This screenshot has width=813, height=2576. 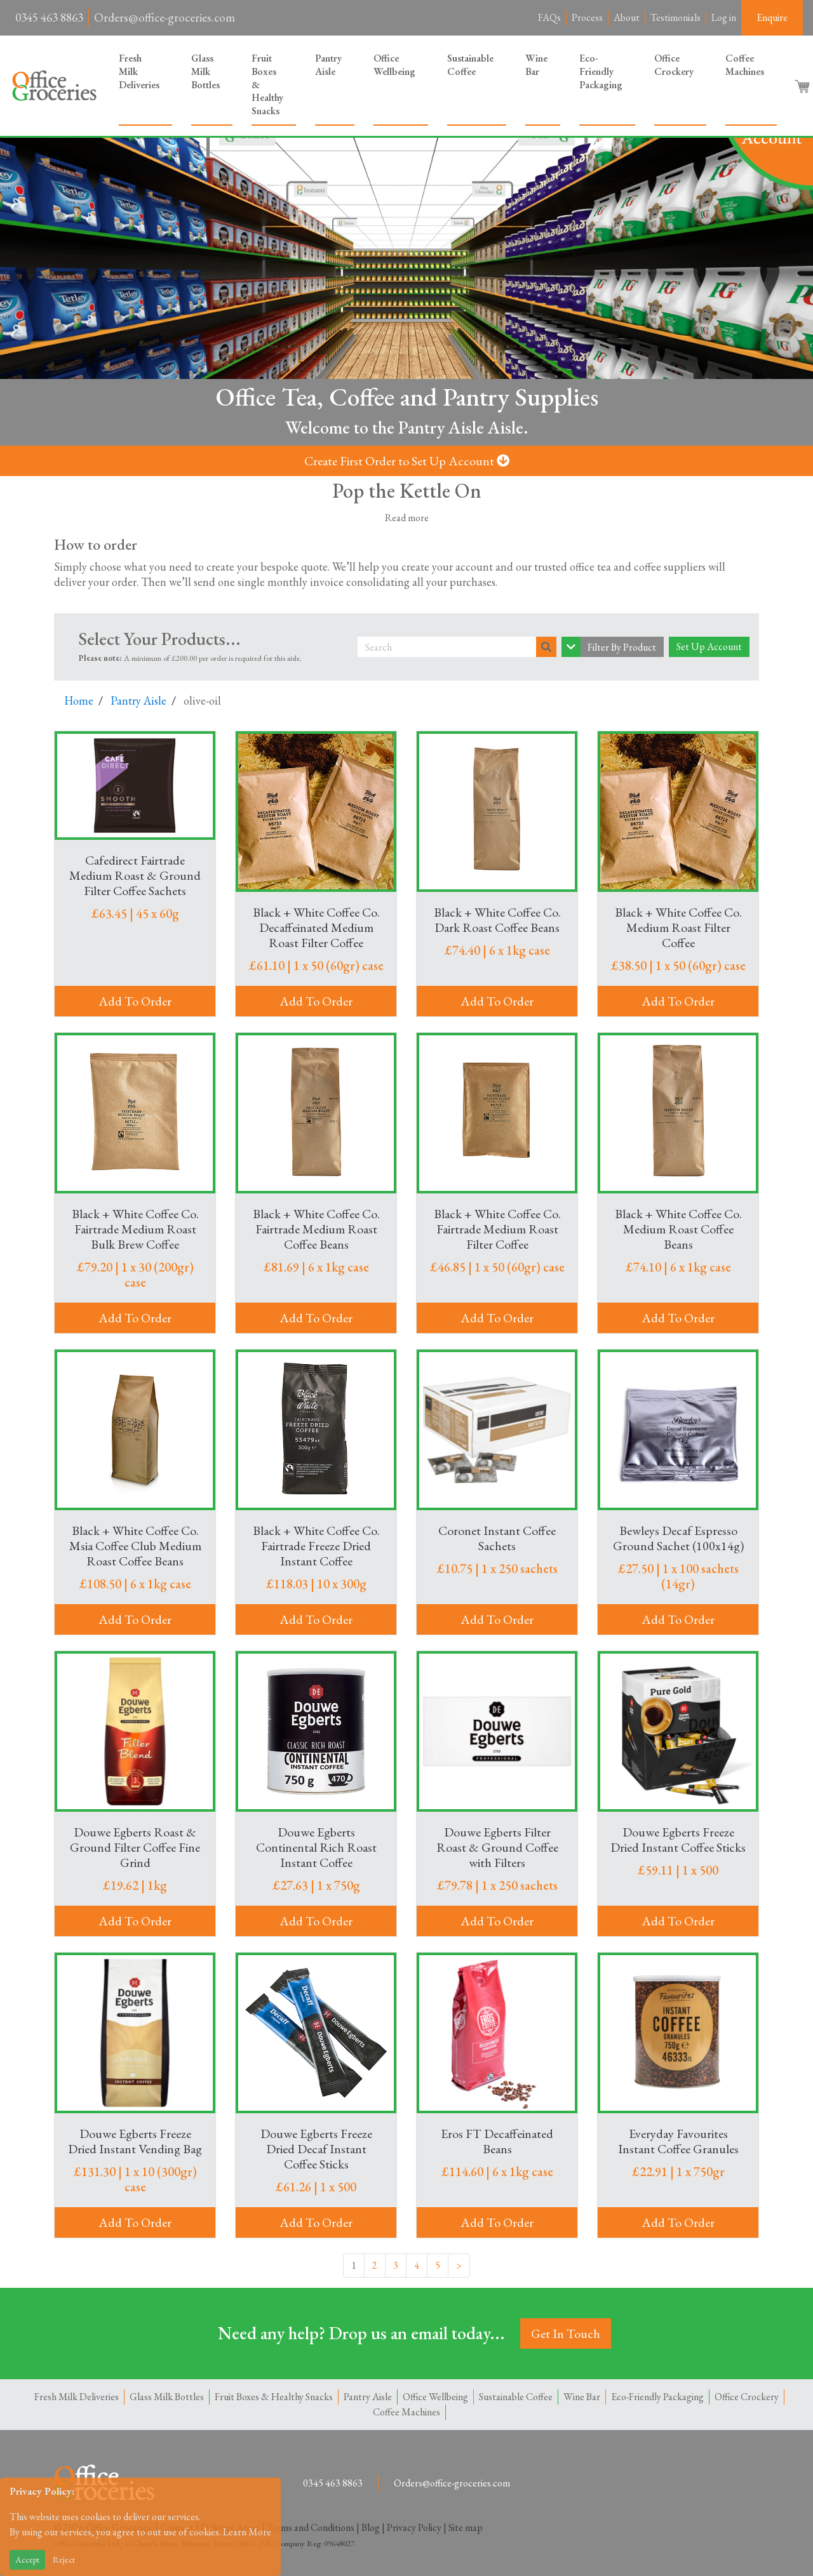 What do you see at coordinates (470, 64) in the screenshot?
I see `Sustainable Coffee` at bounding box center [470, 64].